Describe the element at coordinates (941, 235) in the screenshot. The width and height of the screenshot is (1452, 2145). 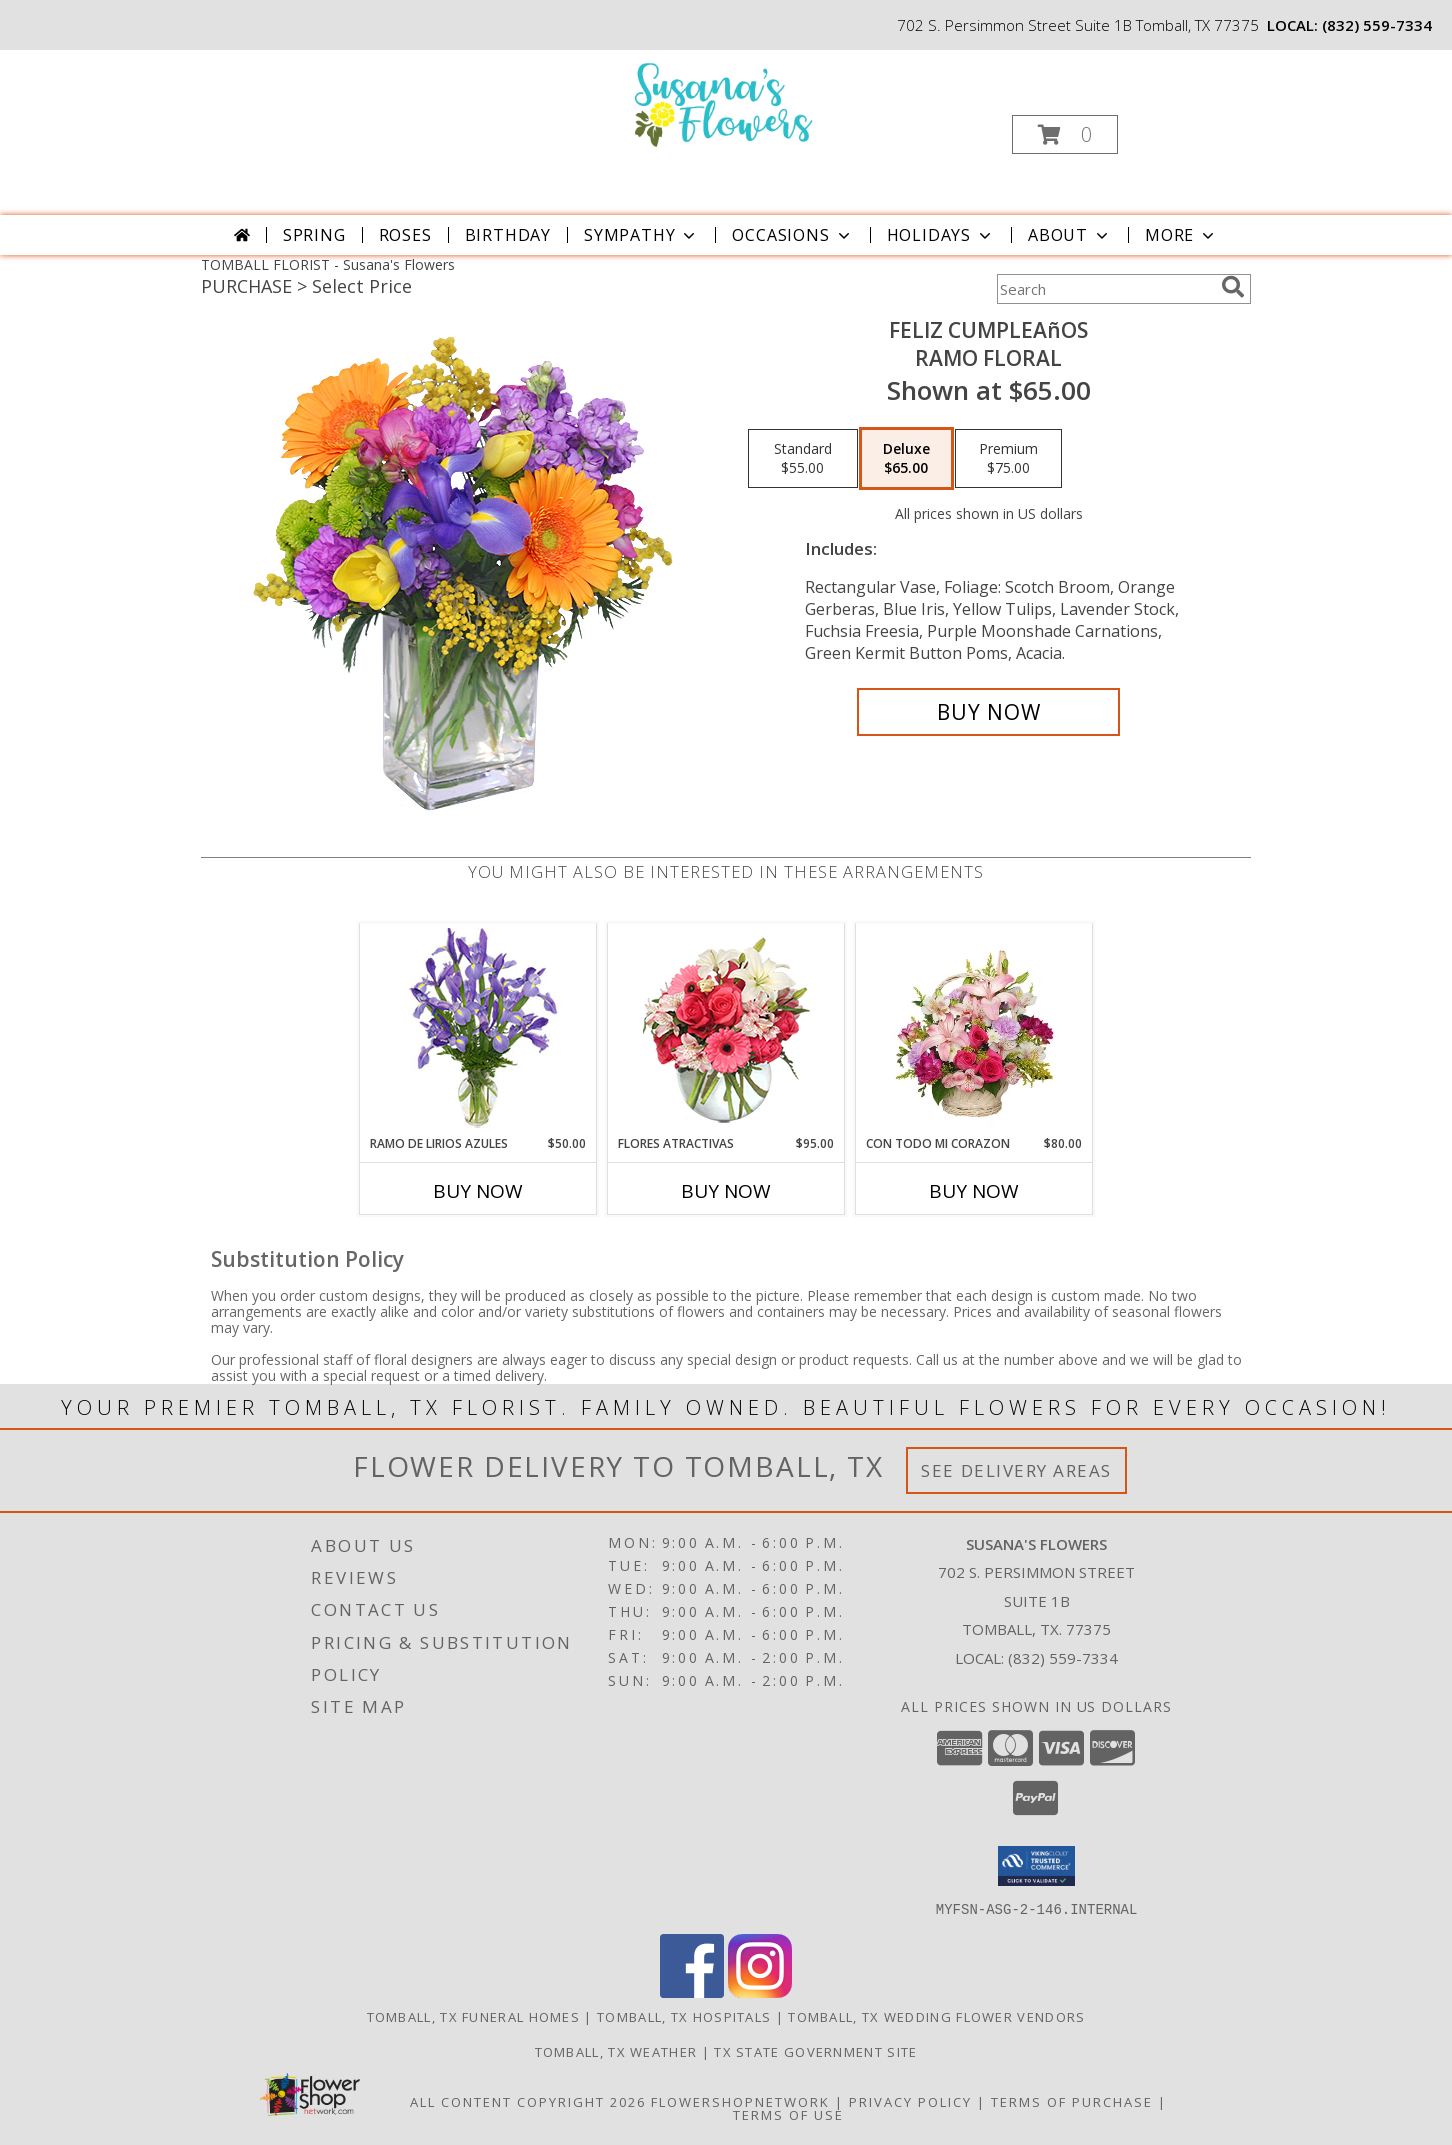
I see `Holidays` at that location.